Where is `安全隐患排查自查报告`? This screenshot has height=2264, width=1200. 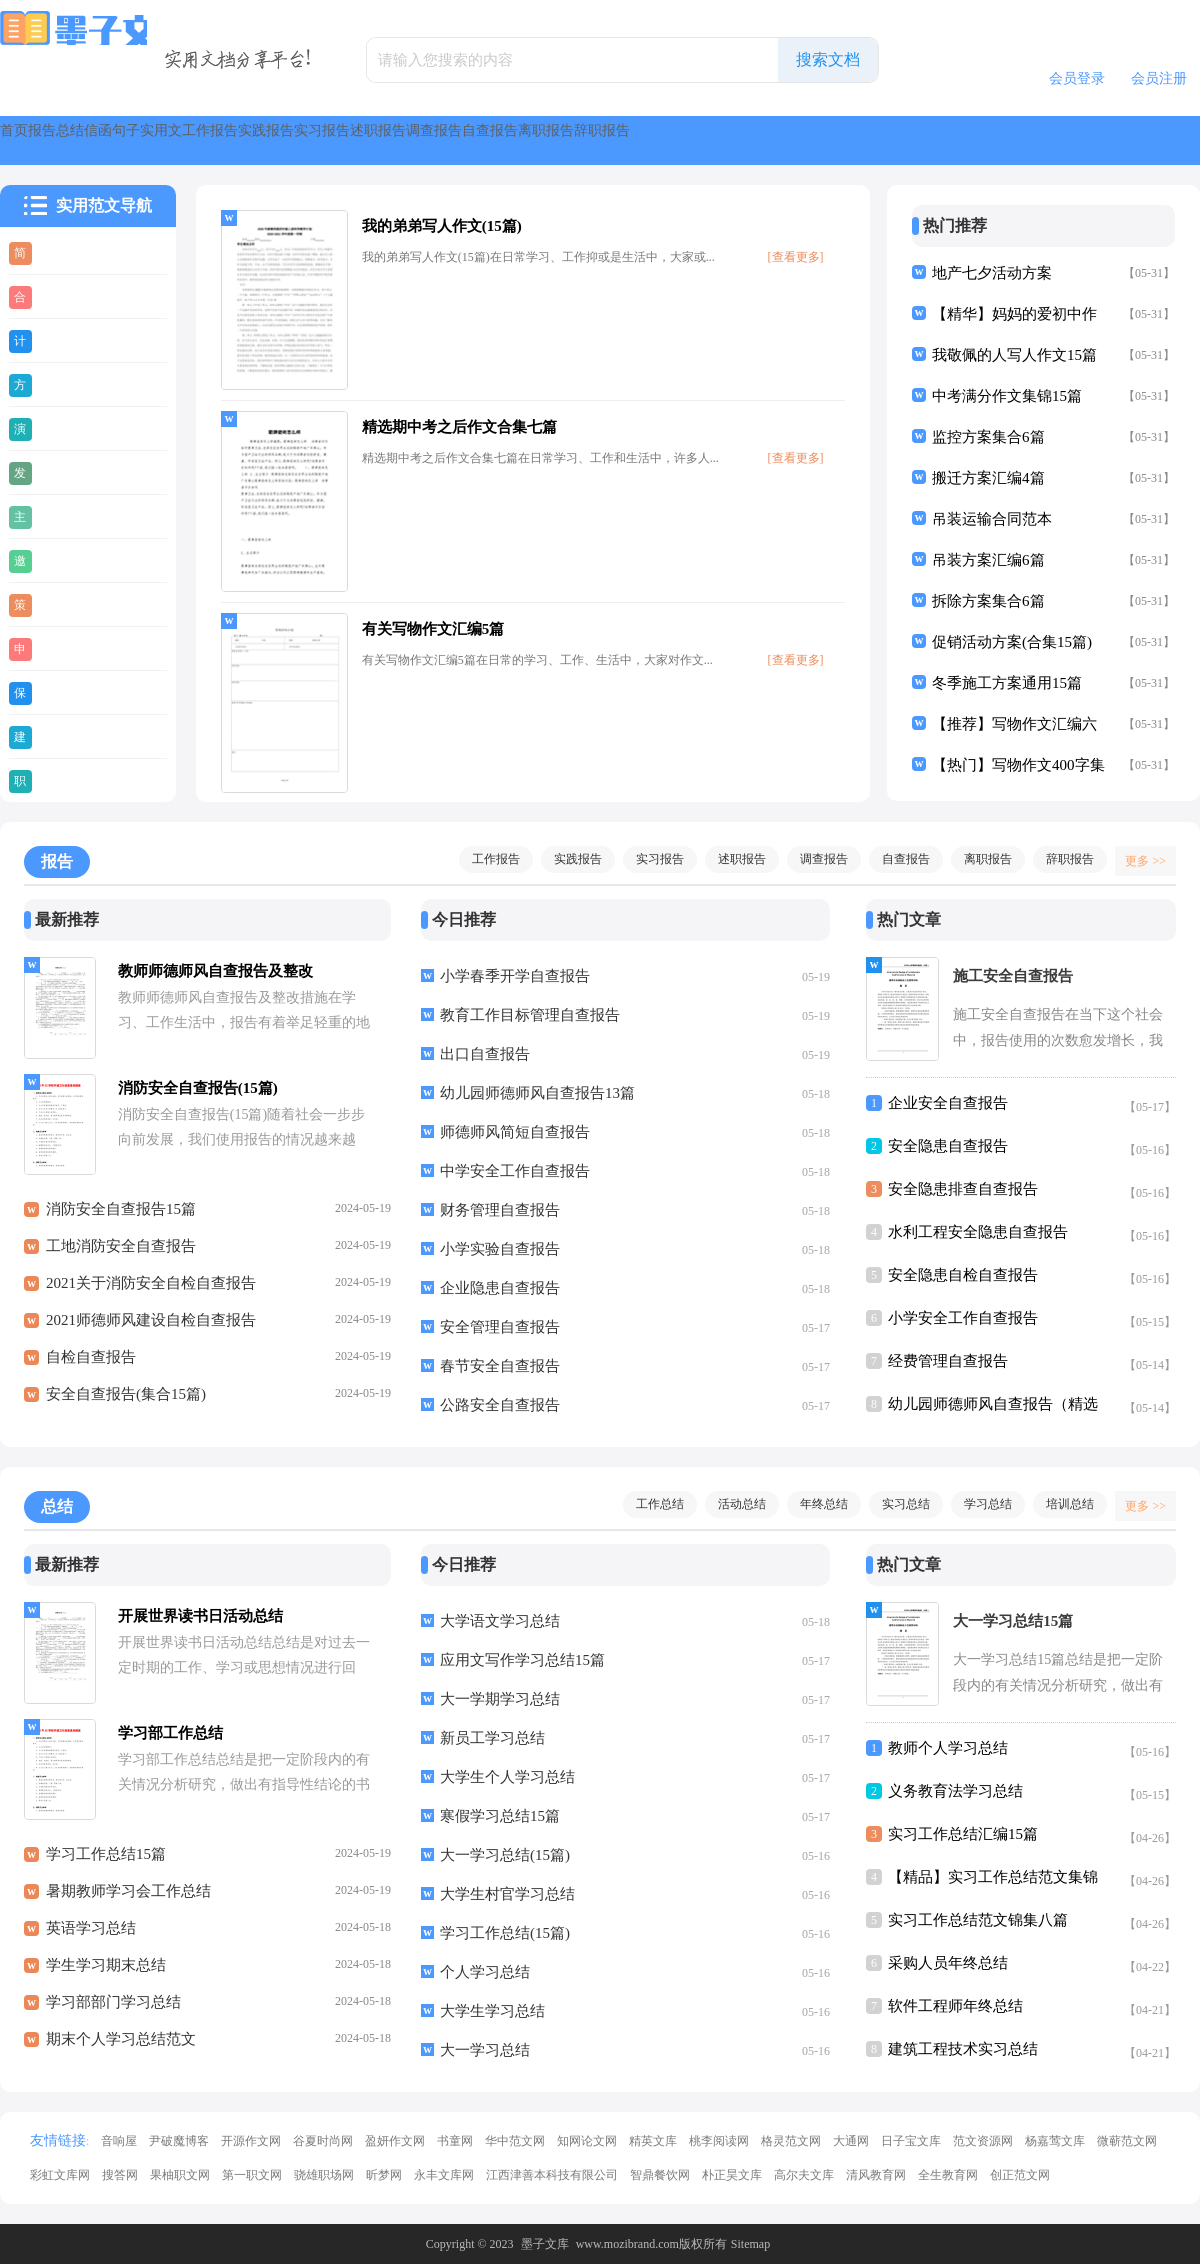
安全隐患排查自查报告 is located at coordinates (963, 1189).